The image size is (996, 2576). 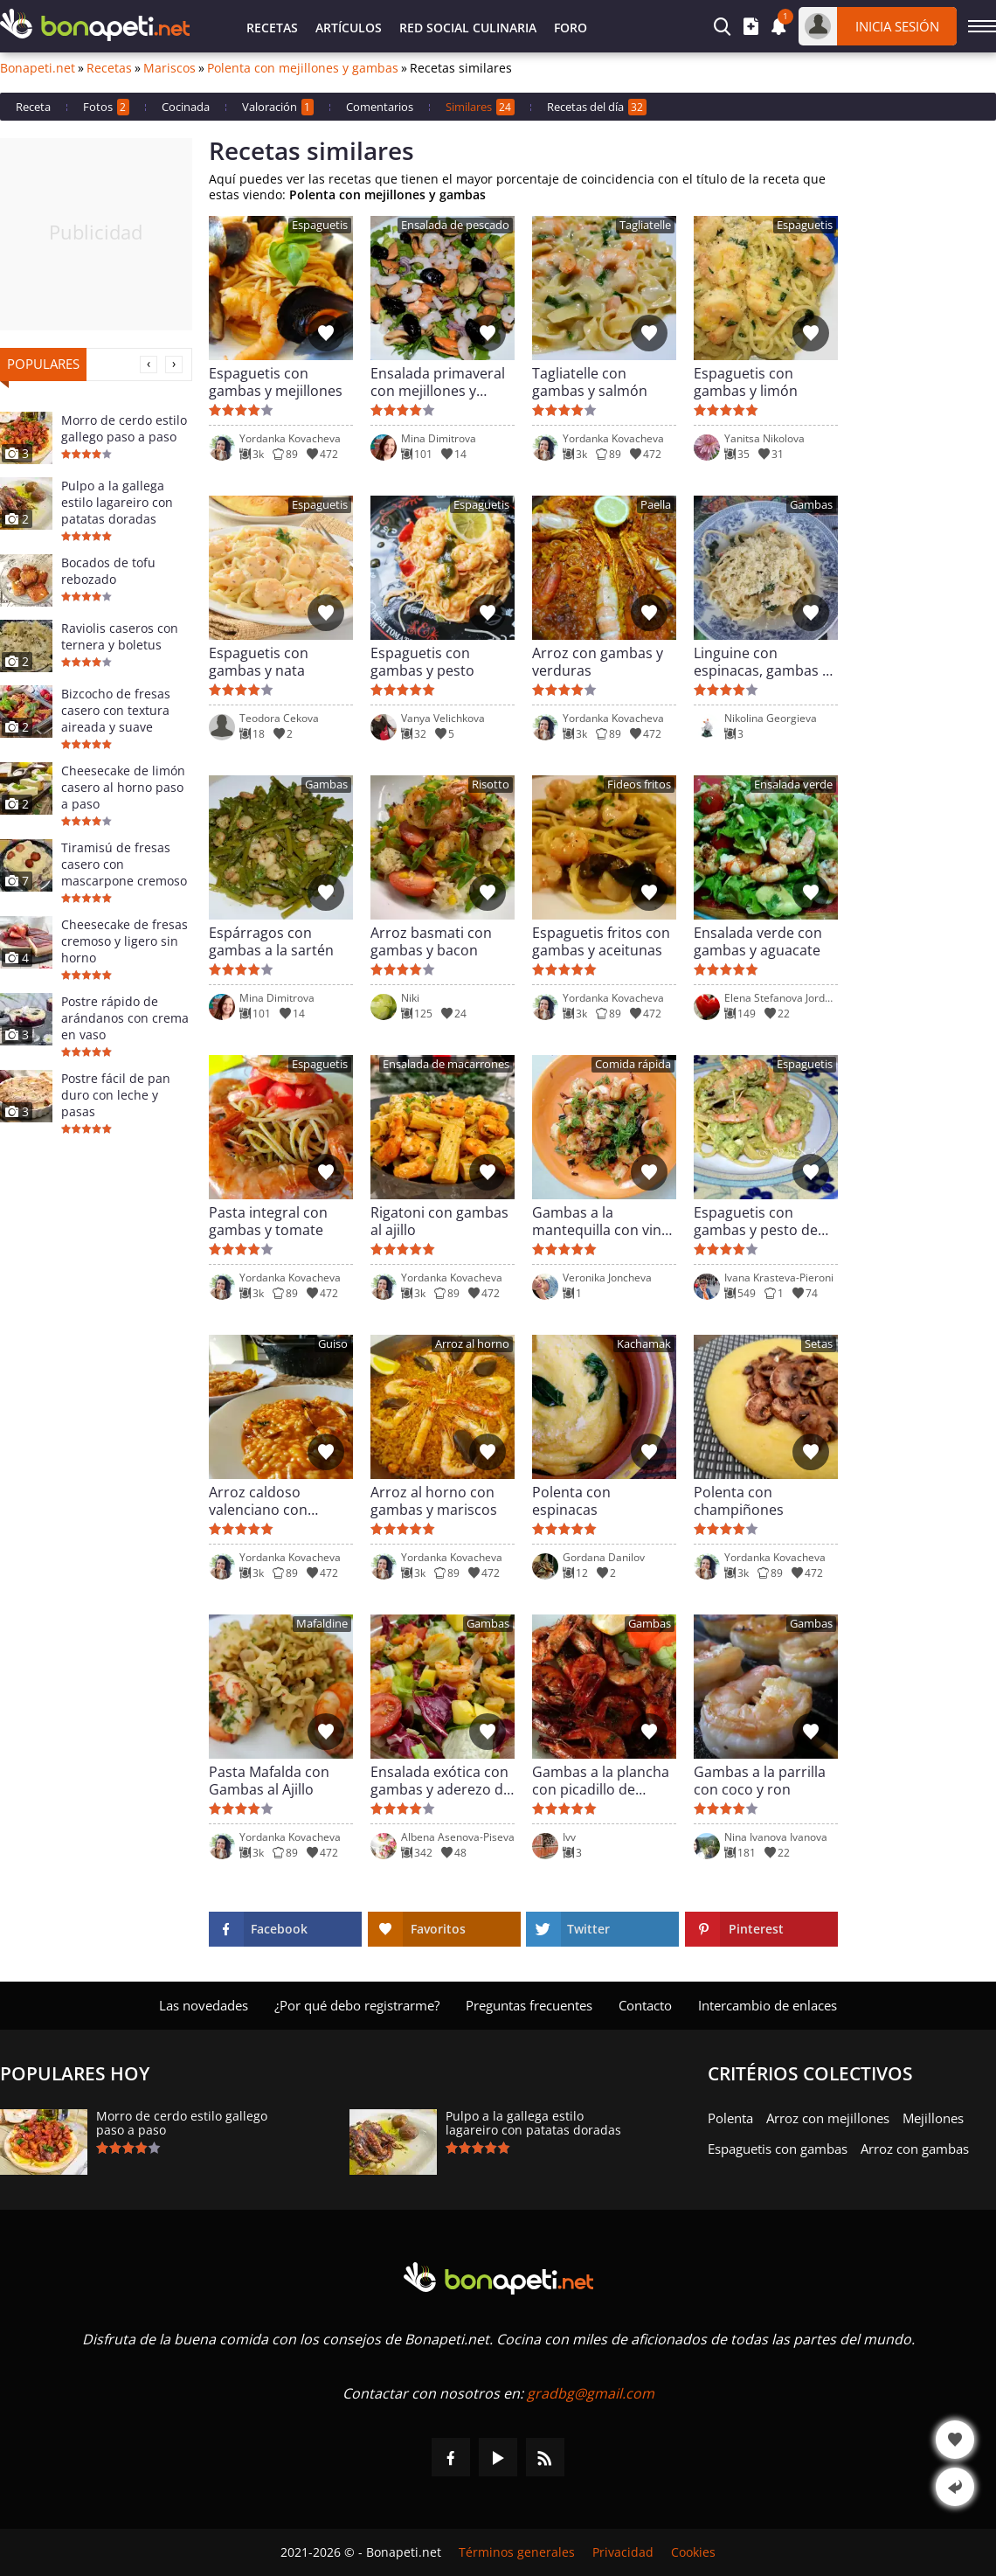 I want to click on Kachamak, so click(x=644, y=1344).